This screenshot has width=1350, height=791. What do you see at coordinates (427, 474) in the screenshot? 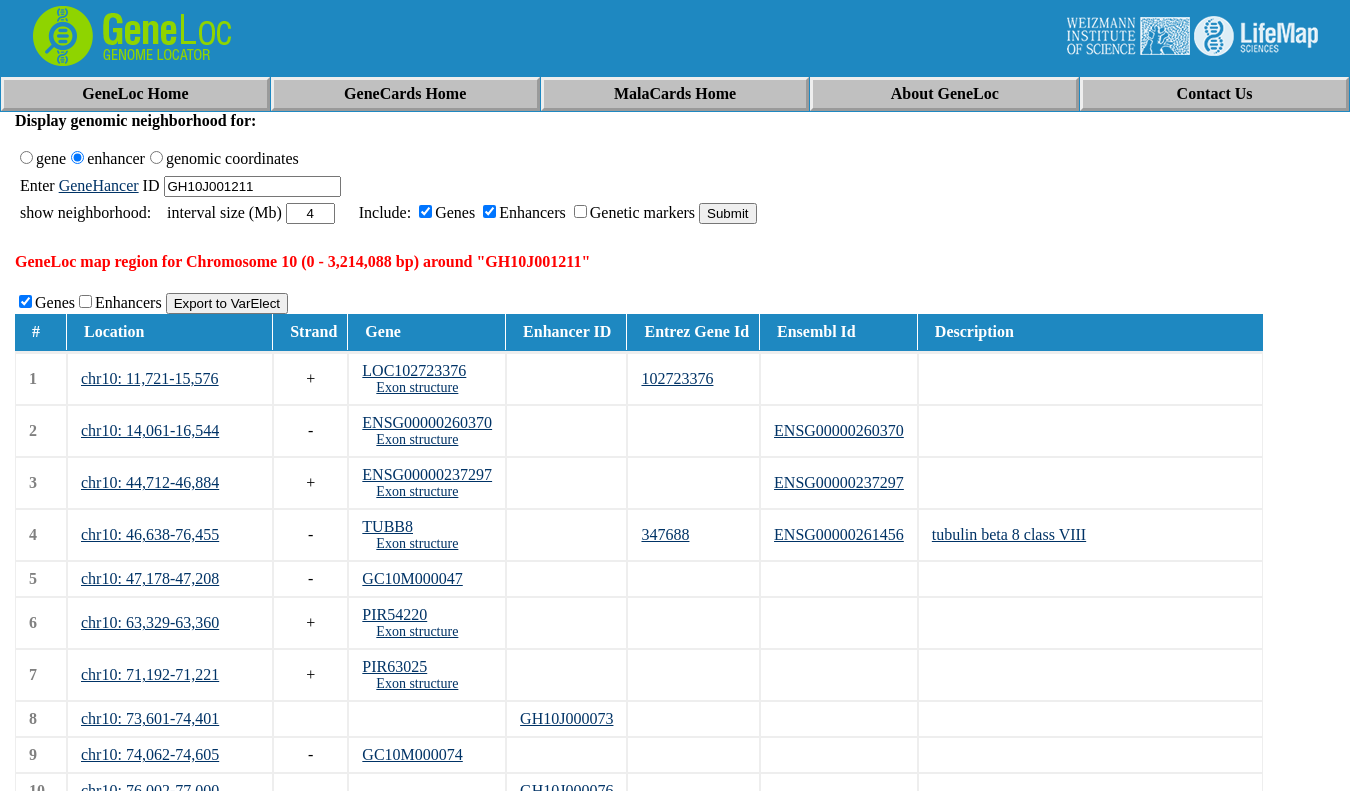
I see `ENSG00000237297` at bounding box center [427, 474].